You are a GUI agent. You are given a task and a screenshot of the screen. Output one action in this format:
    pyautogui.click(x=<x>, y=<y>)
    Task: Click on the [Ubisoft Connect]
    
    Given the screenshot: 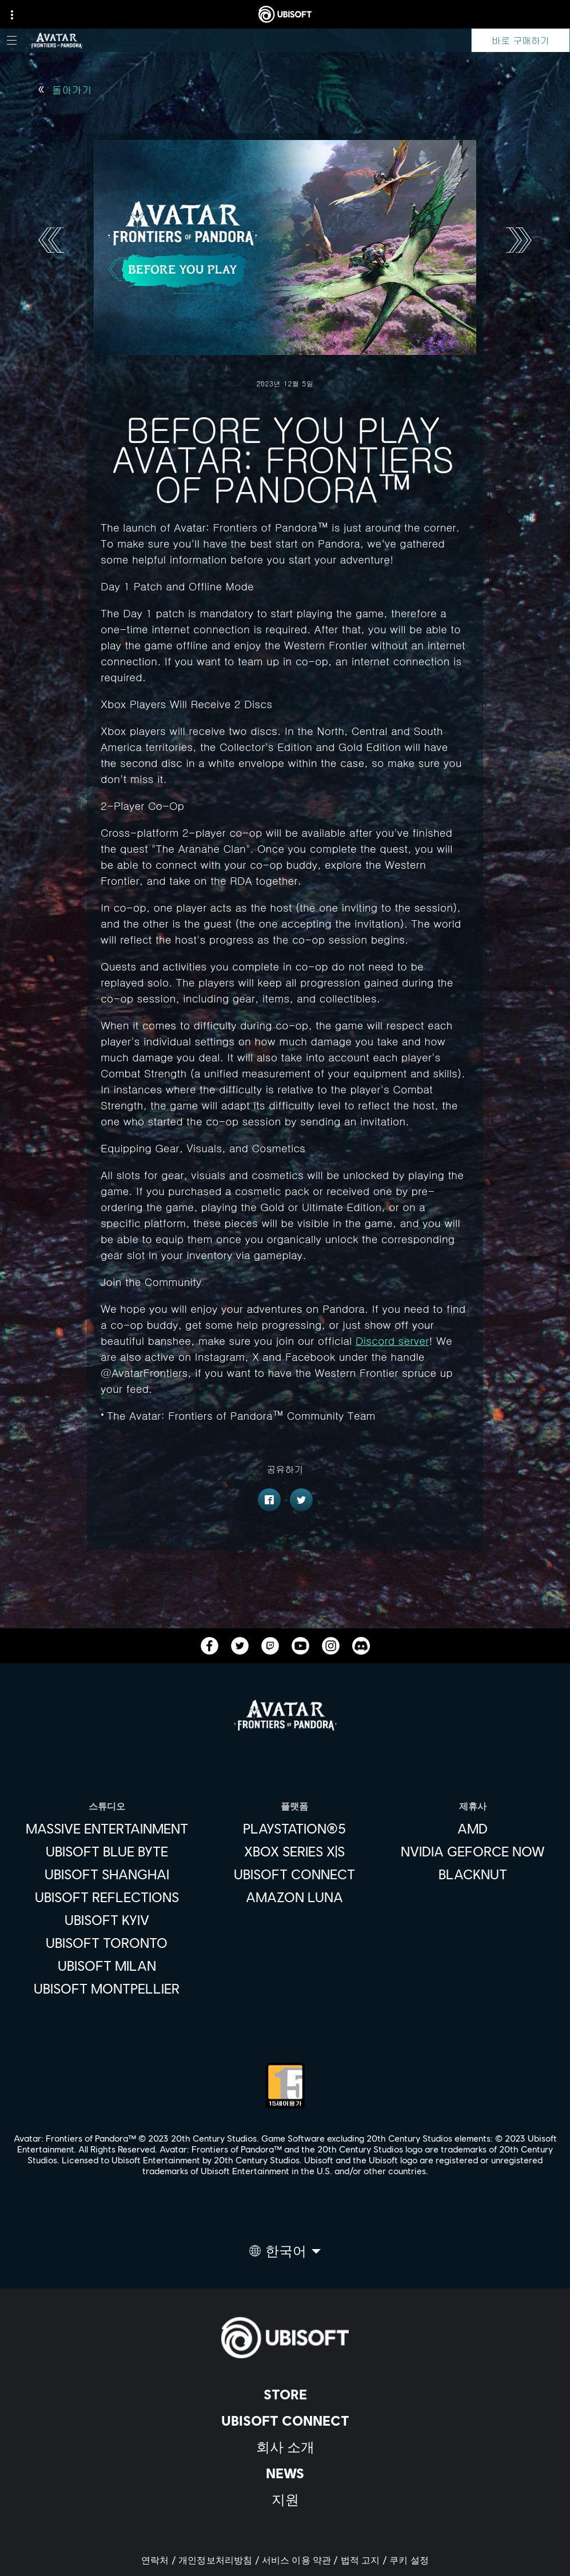 What is the action you would take?
    pyautogui.click(x=285, y=2420)
    